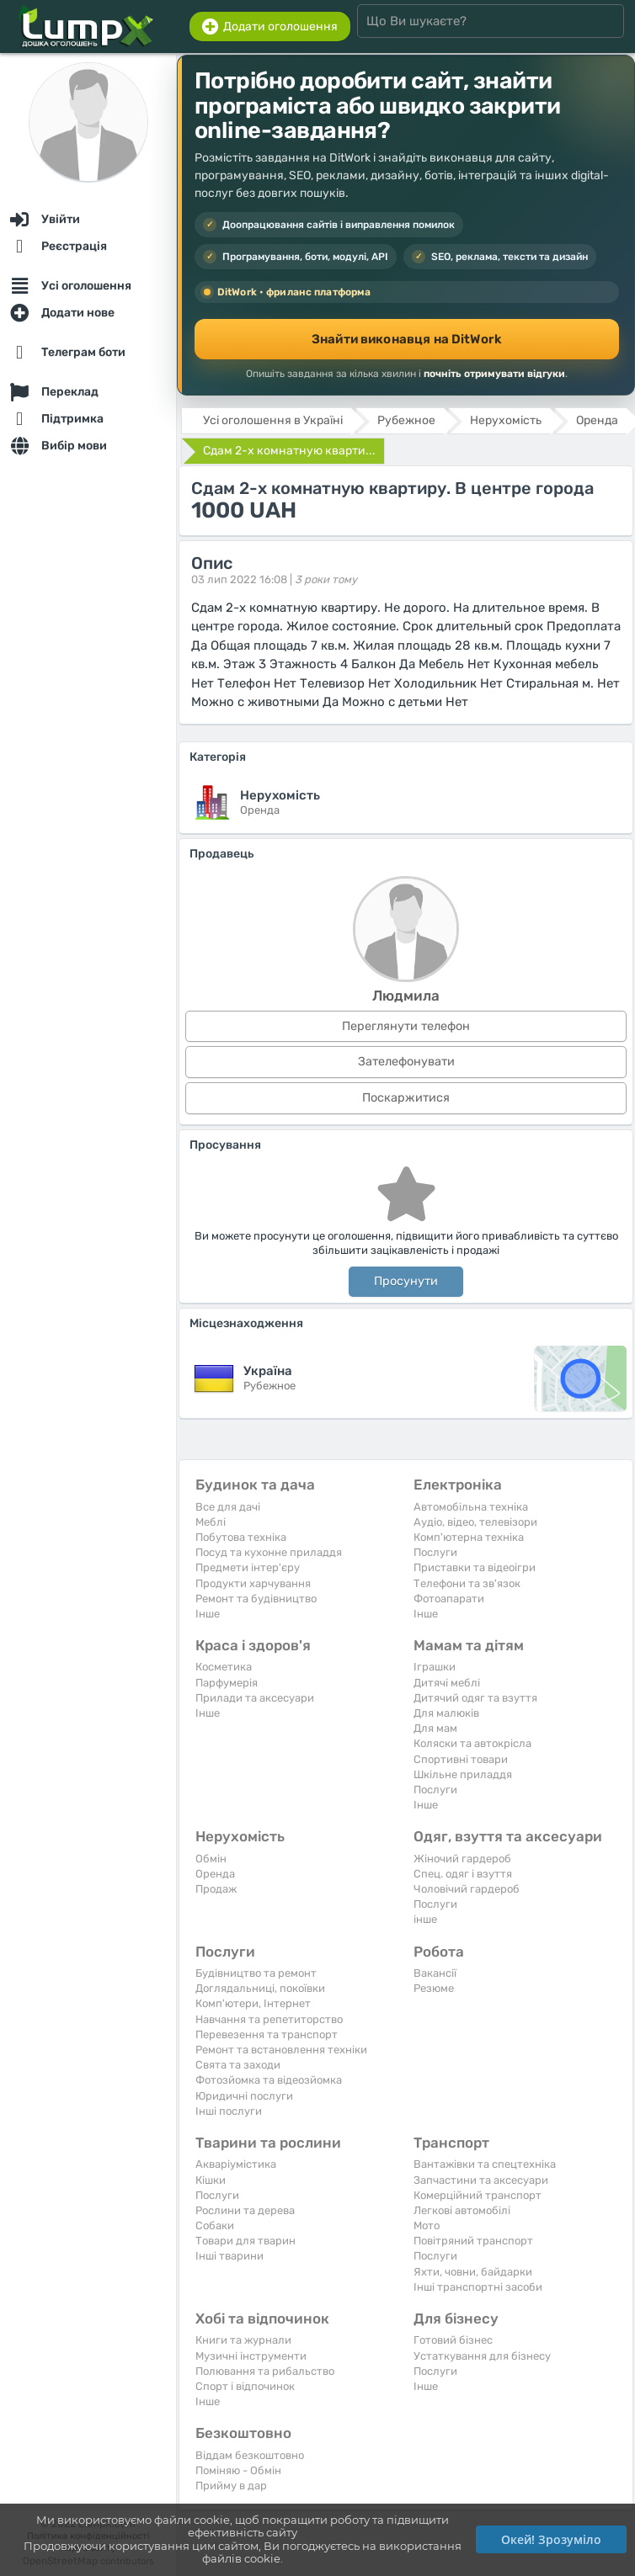 The image size is (635, 2576). What do you see at coordinates (238, 2470) in the screenshot?
I see `Поміняю - Обмін` at bounding box center [238, 2470].